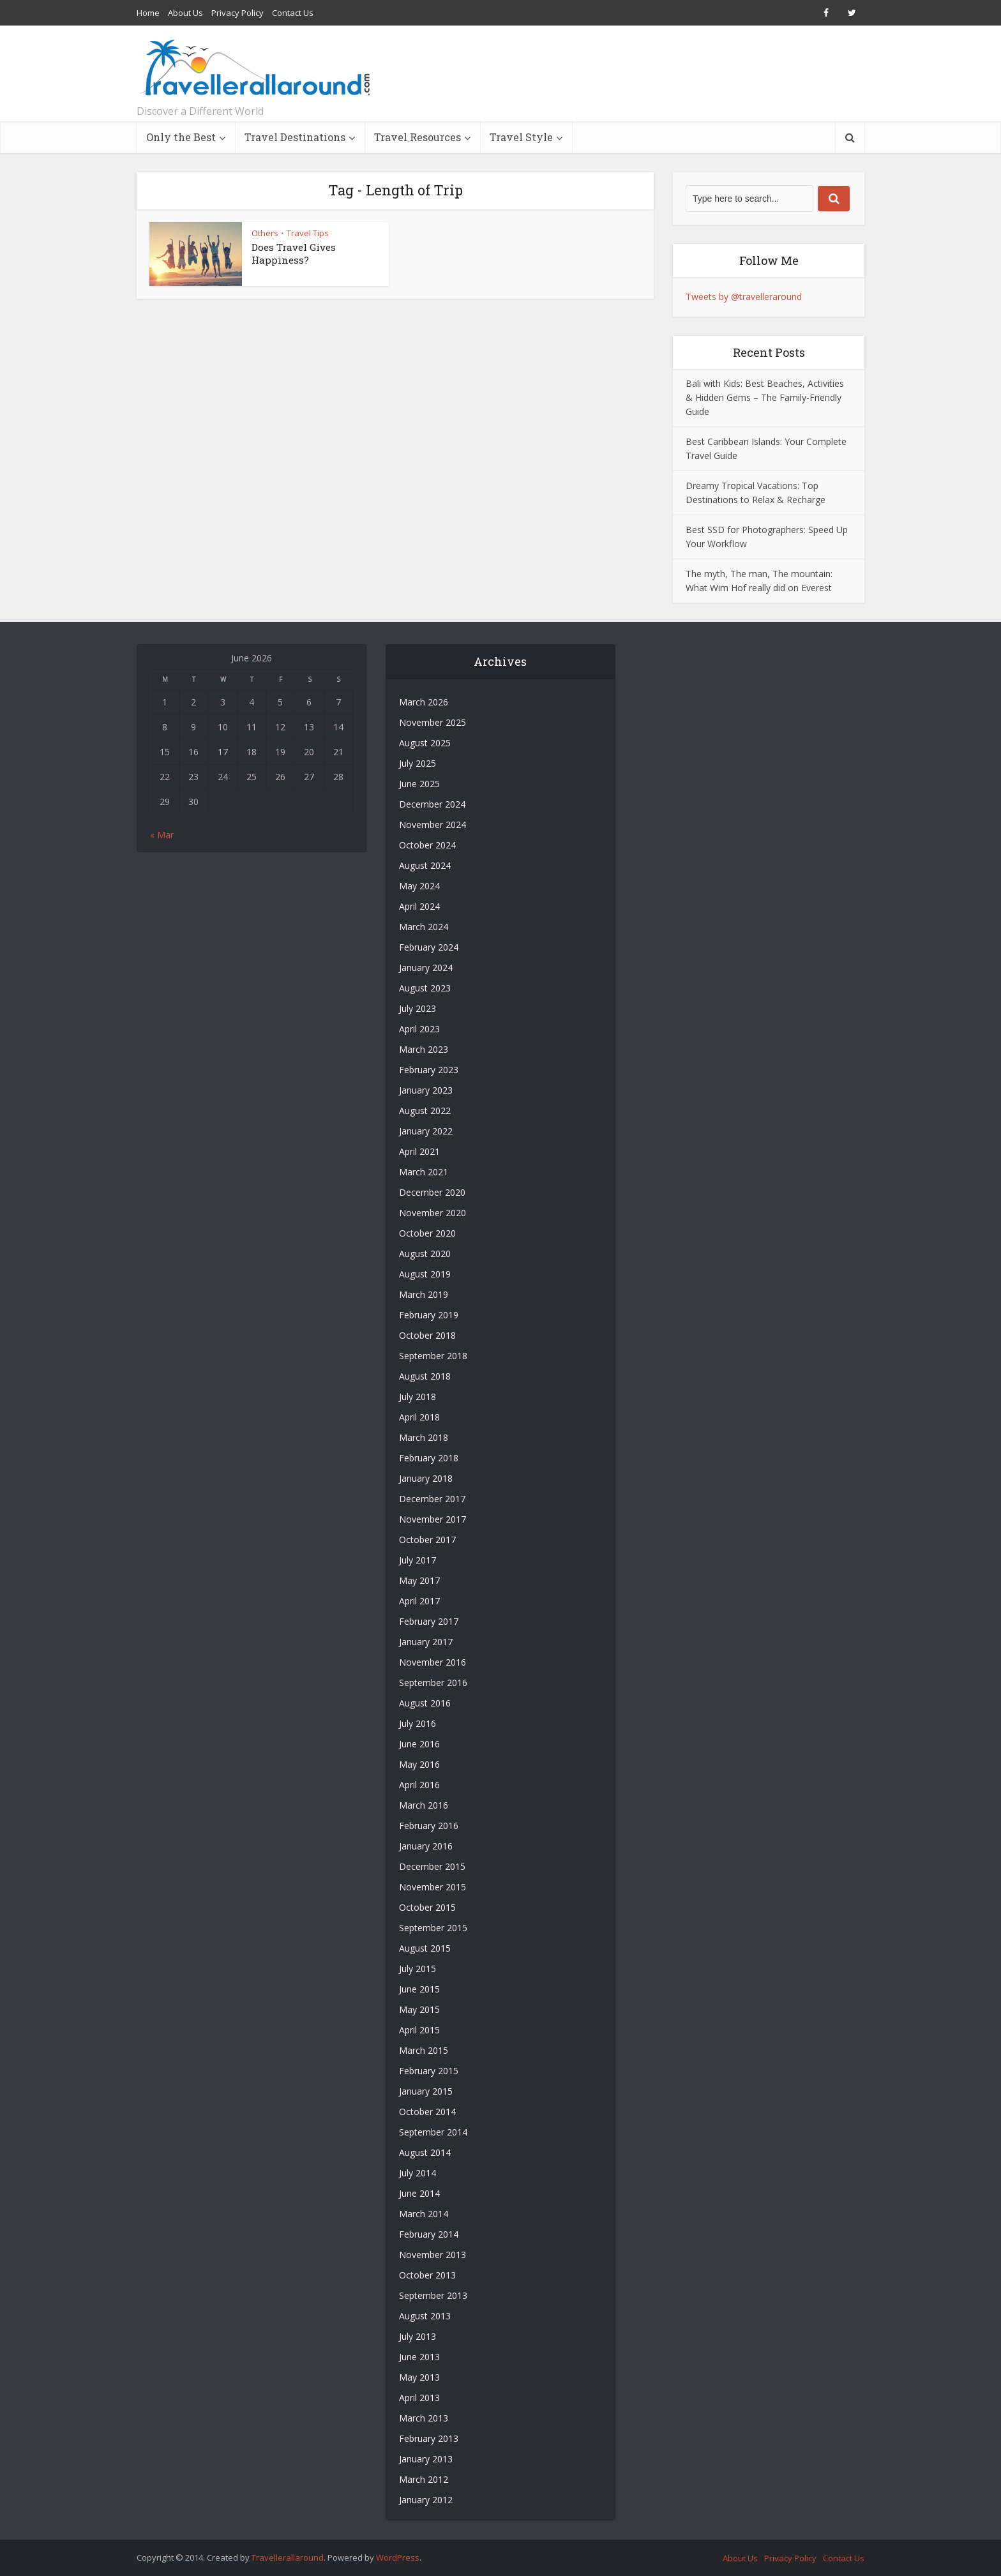 The height and width of the screenshot is (2576, 1001). What do you see at coordinates (427, 1233) in the screenshot?
I see `October 2020` at bounding box center [427, 1233].